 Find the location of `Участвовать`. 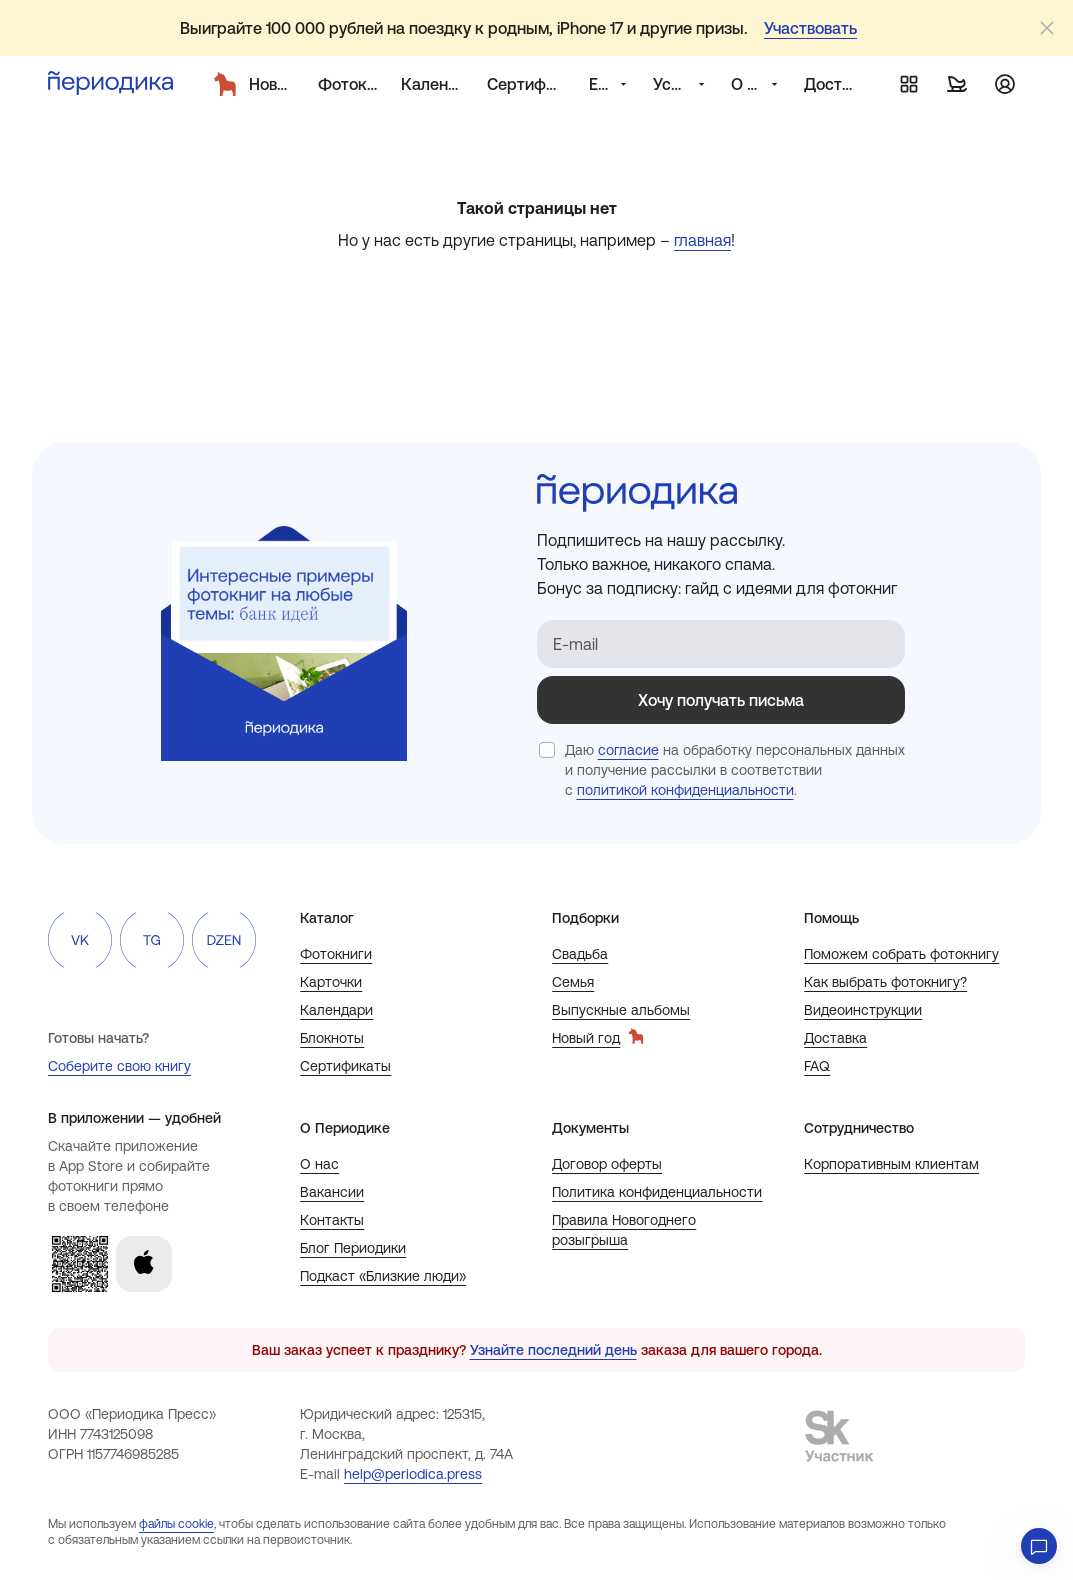

Участвовать is located at coordinates (810, 28).